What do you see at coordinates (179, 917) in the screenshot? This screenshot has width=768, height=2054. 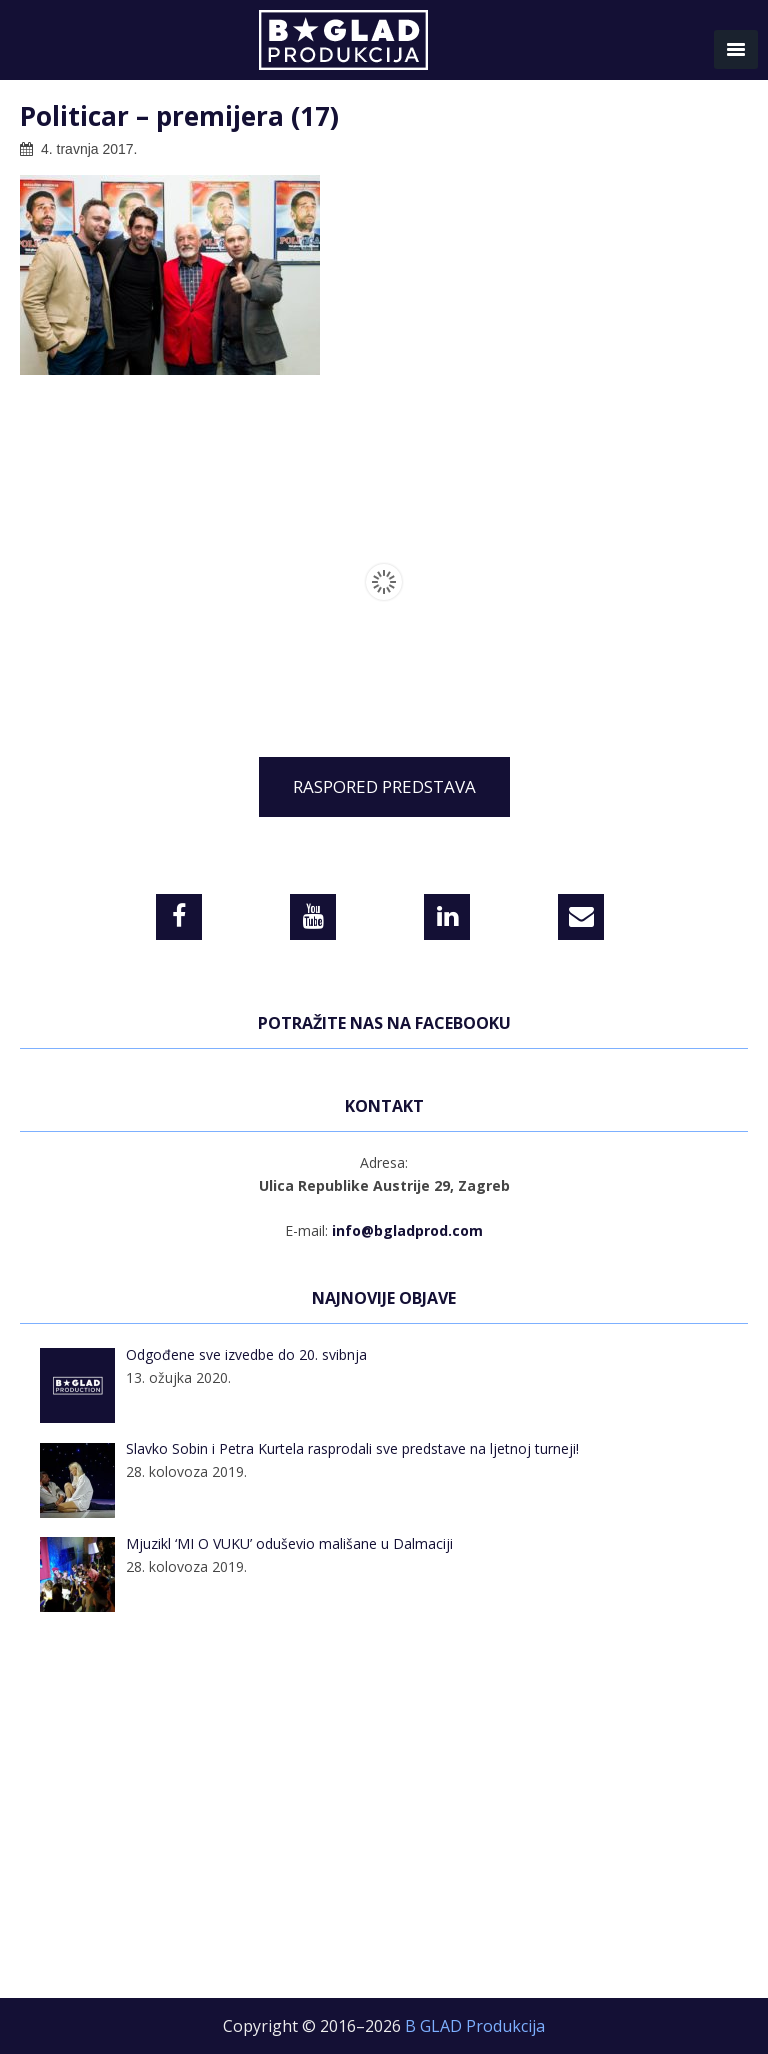 I see `[Facebook]` at bounding box center [179, 917].